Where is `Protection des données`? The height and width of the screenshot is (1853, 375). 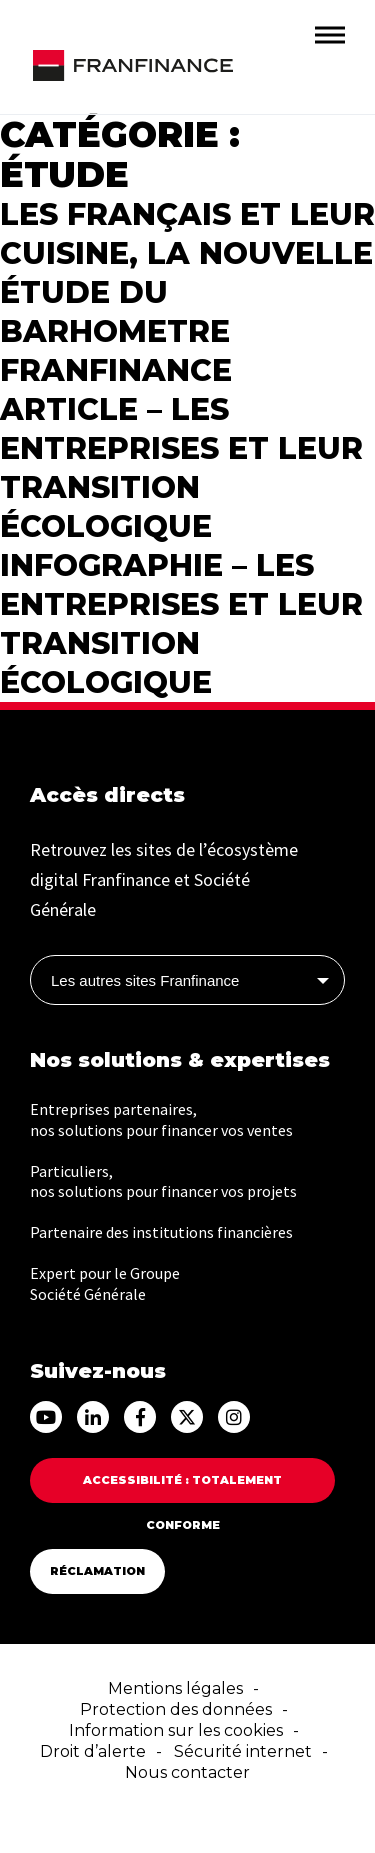 Protection des données is located at coordinates (176, 1709).